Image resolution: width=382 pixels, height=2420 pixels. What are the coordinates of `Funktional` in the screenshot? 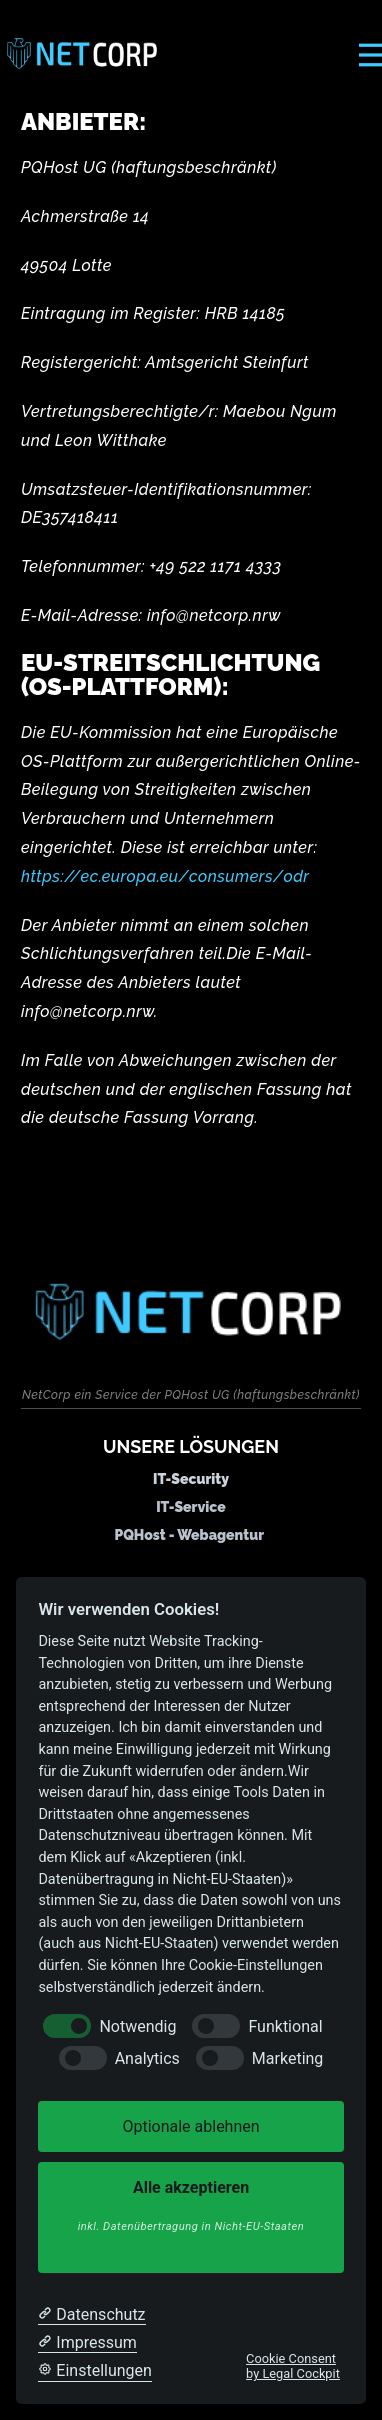 It's located at (285, 2026).